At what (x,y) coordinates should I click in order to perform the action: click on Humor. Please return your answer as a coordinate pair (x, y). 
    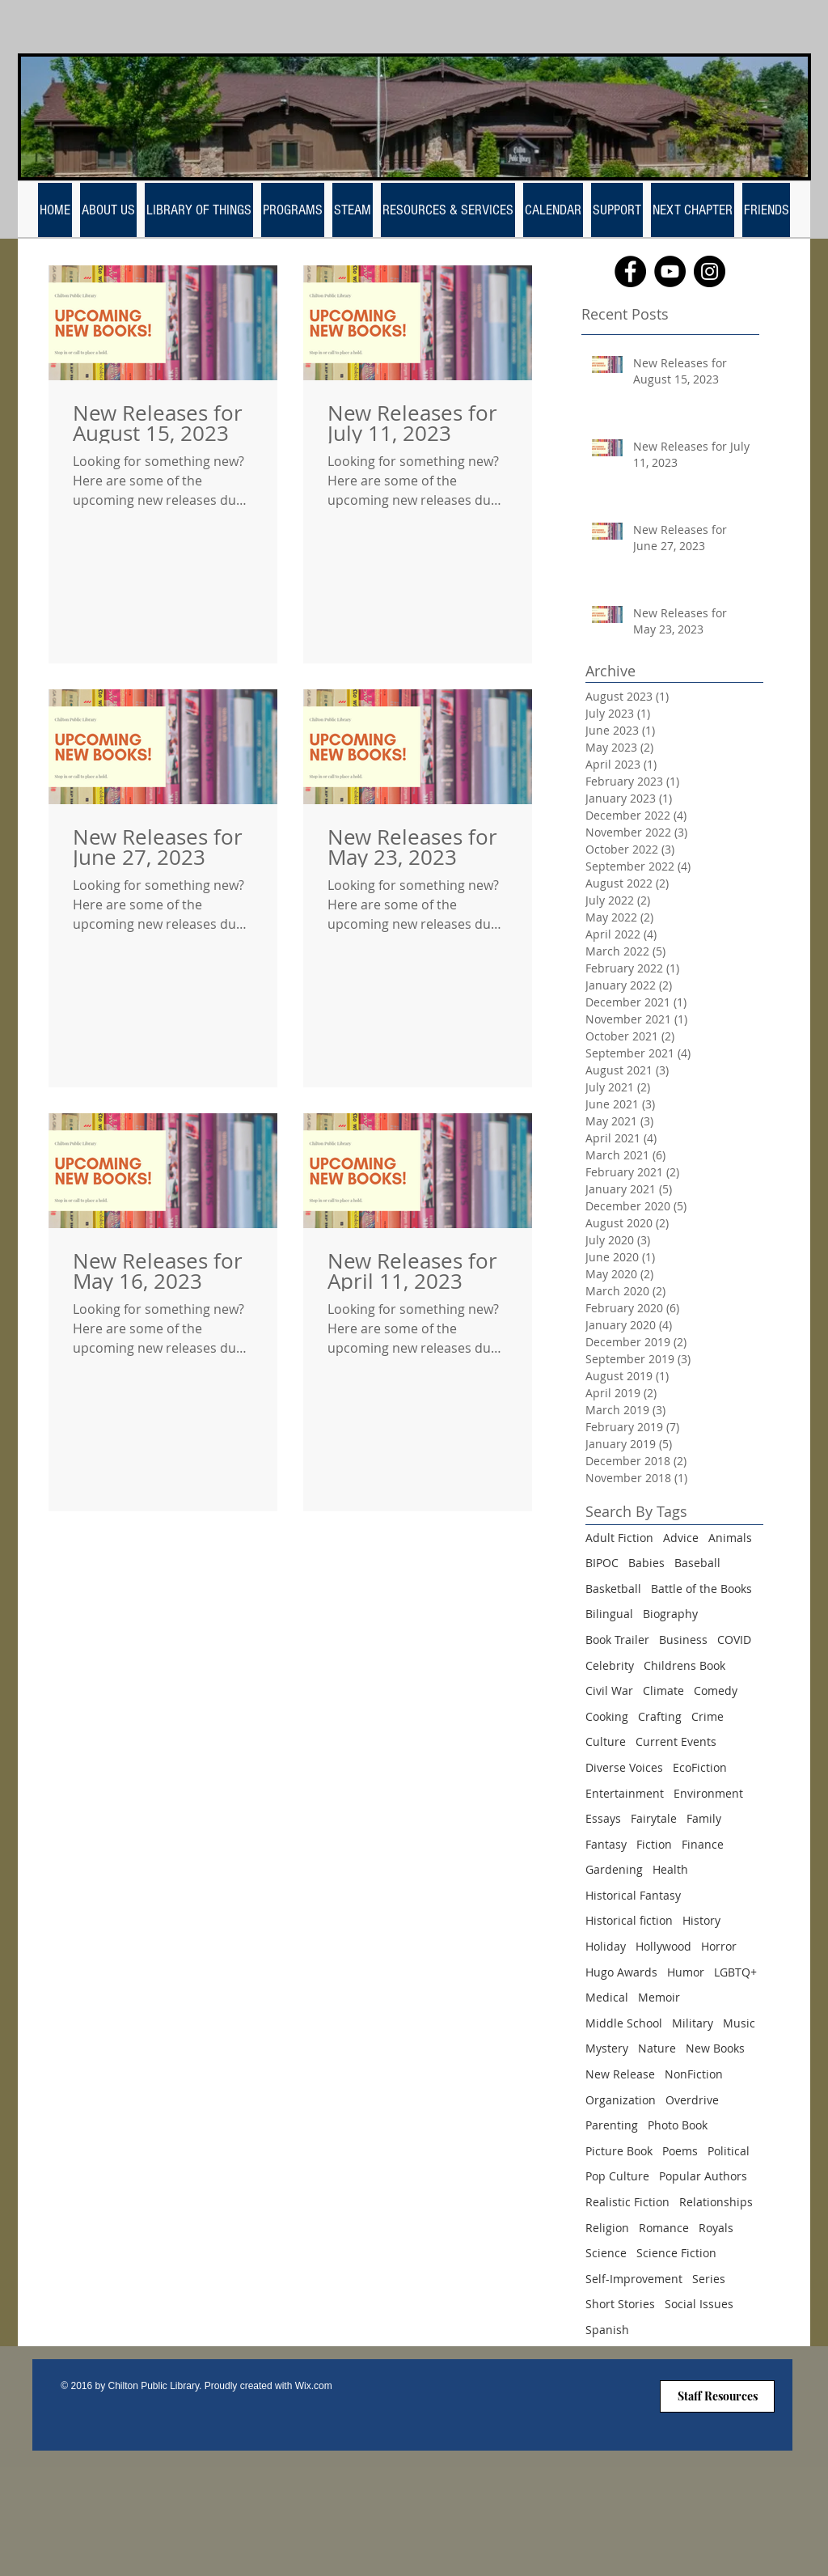
    Looking at the image, I should click on (685, 1972).